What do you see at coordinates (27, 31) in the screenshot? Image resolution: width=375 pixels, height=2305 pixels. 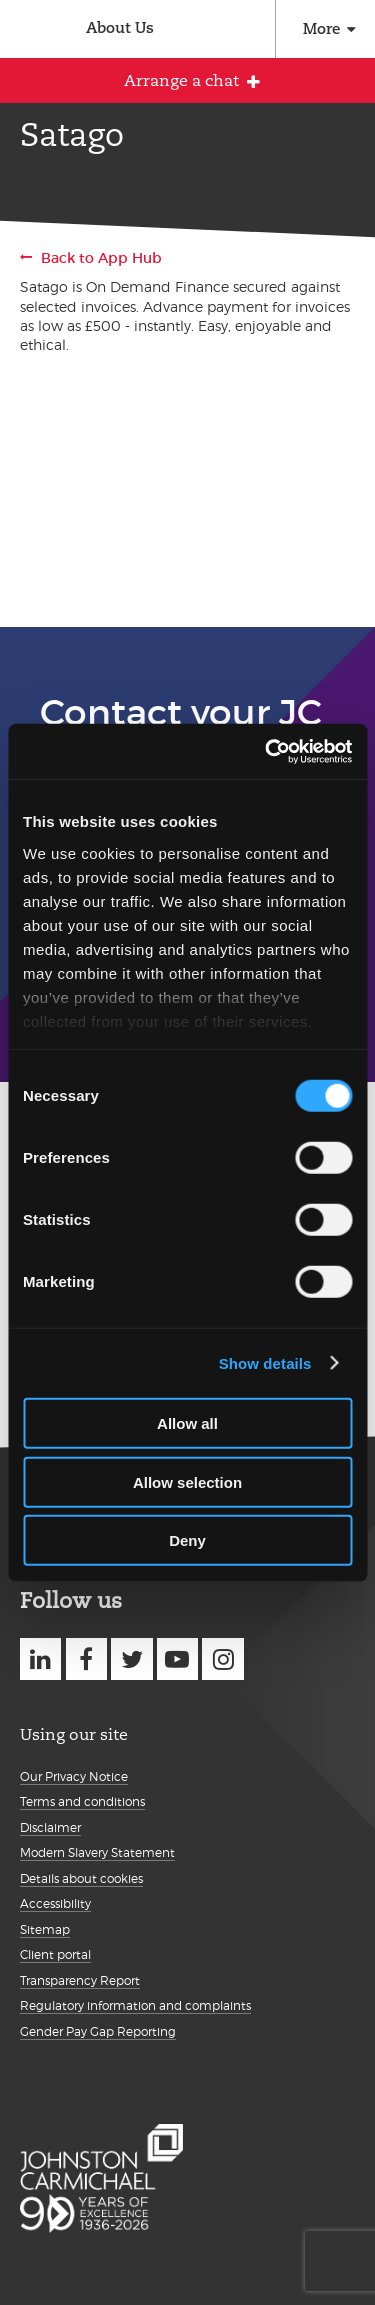 I see `Johnston Carmichael` at bounding box center [27, 31].